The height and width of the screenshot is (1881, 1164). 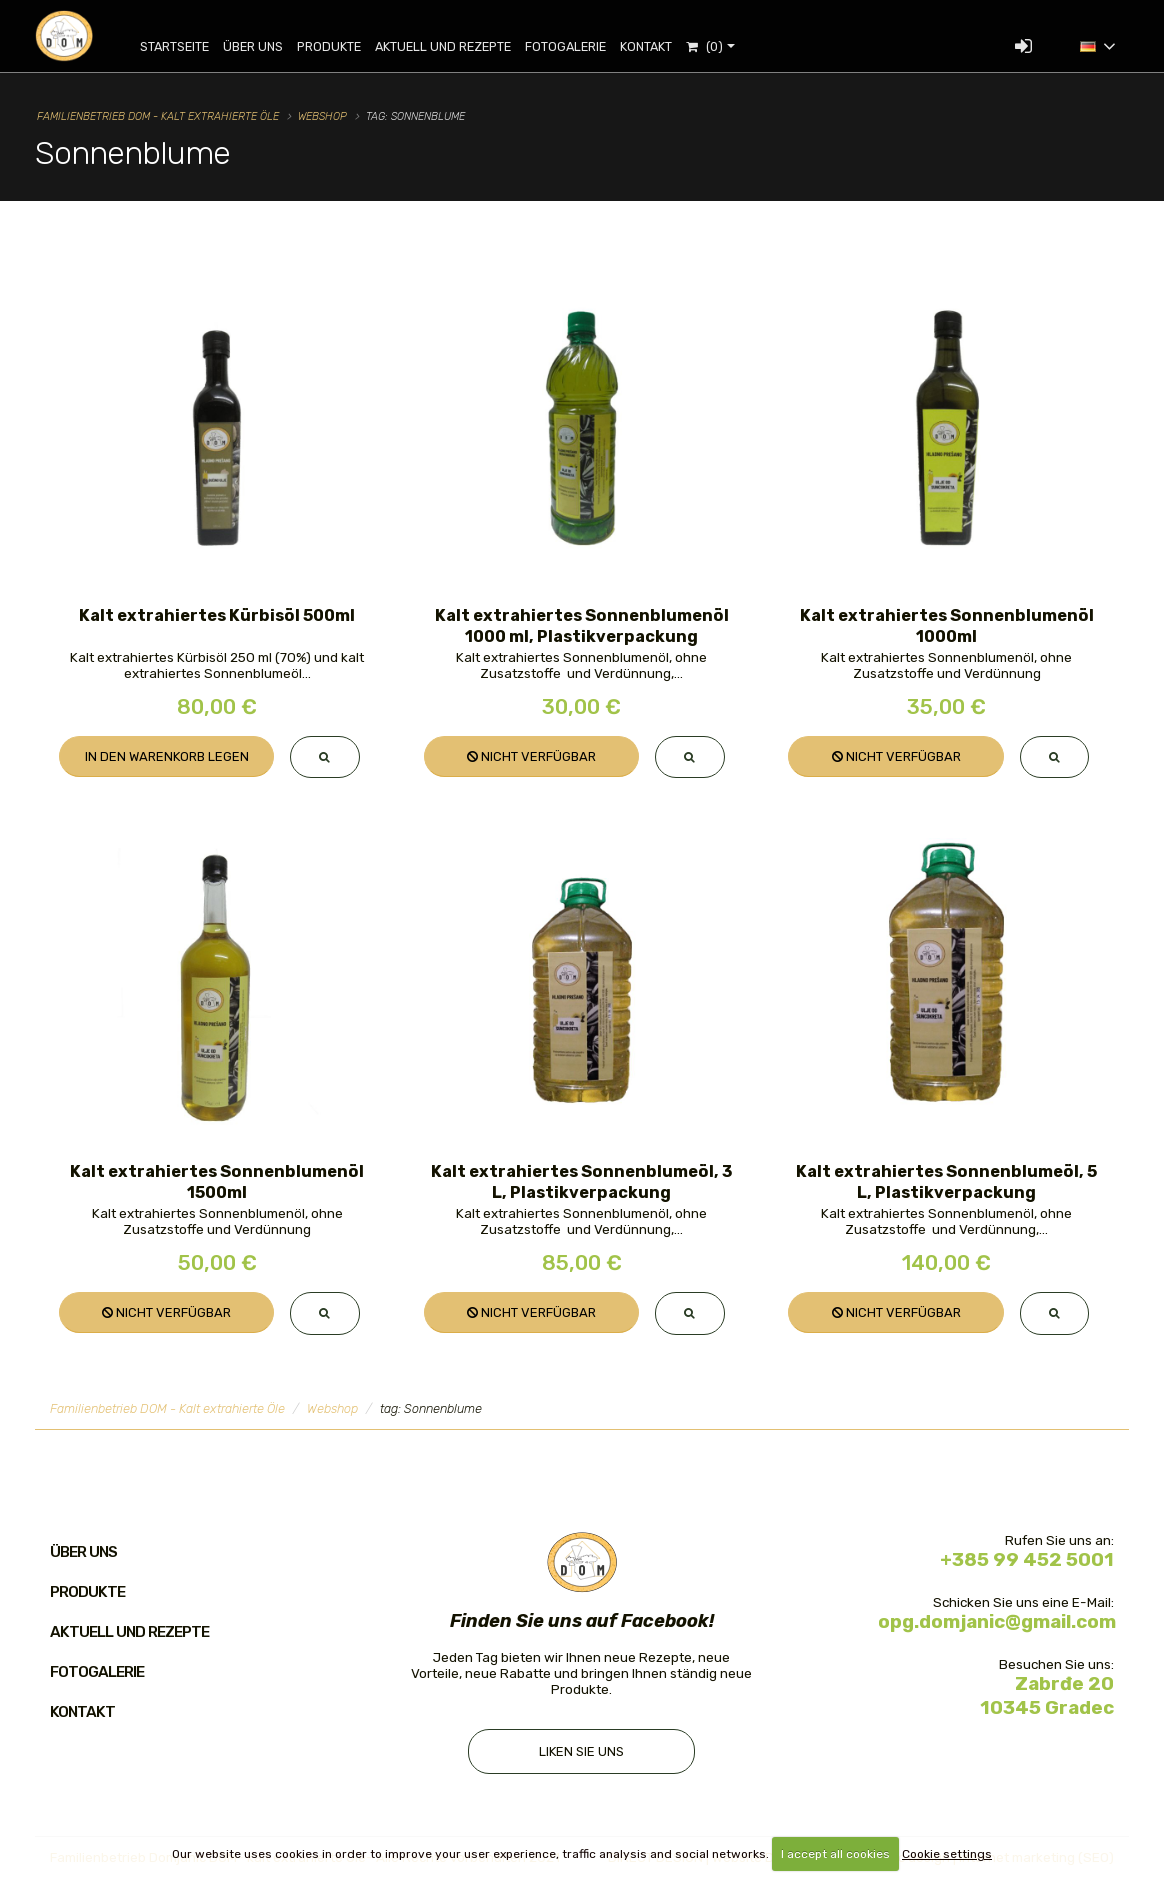 I want to click on Kalt extrahiertes Kürbisöl 500ml, so click(x=217, y=615).